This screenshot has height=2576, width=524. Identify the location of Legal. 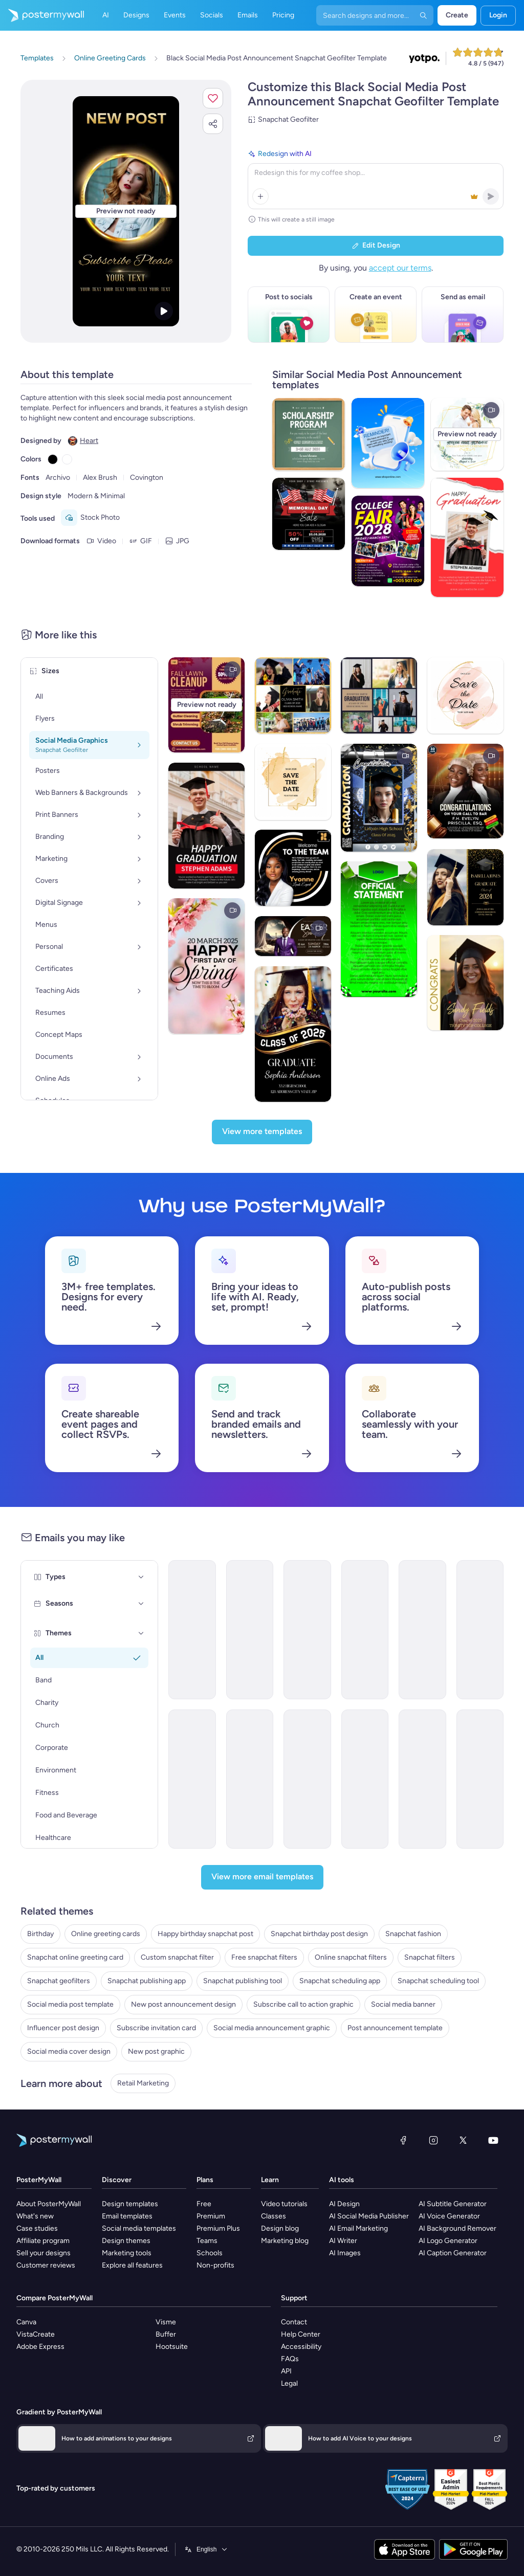
(289, 2383).